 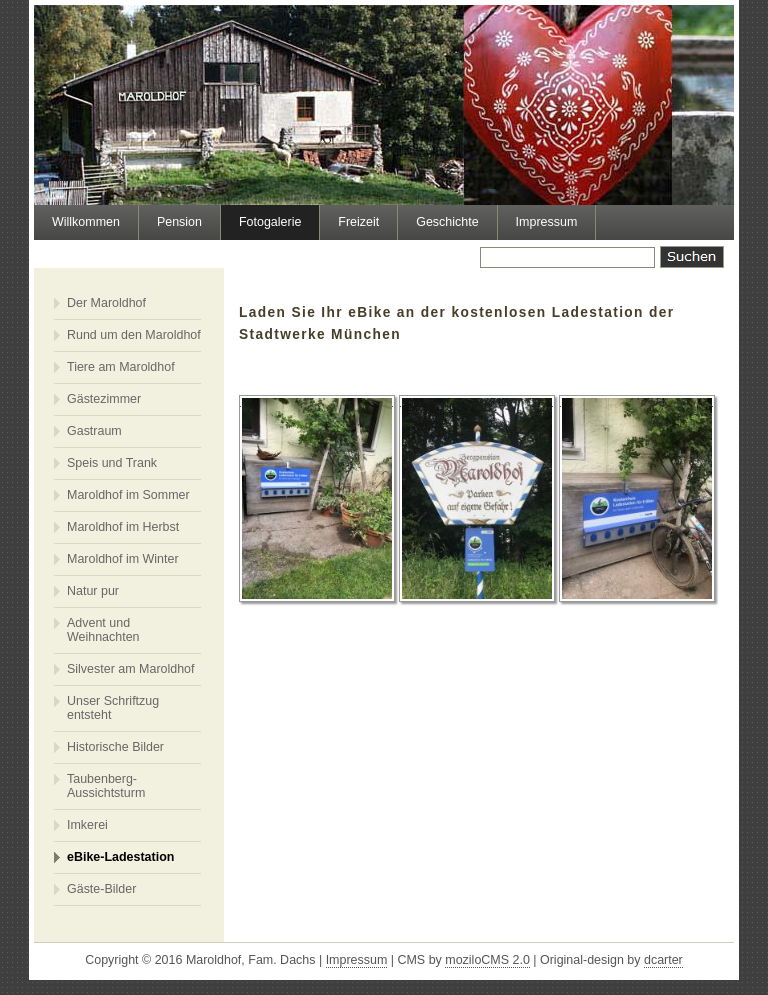 I want to click on eBike-Ladestation, so click(x=120, y=857).